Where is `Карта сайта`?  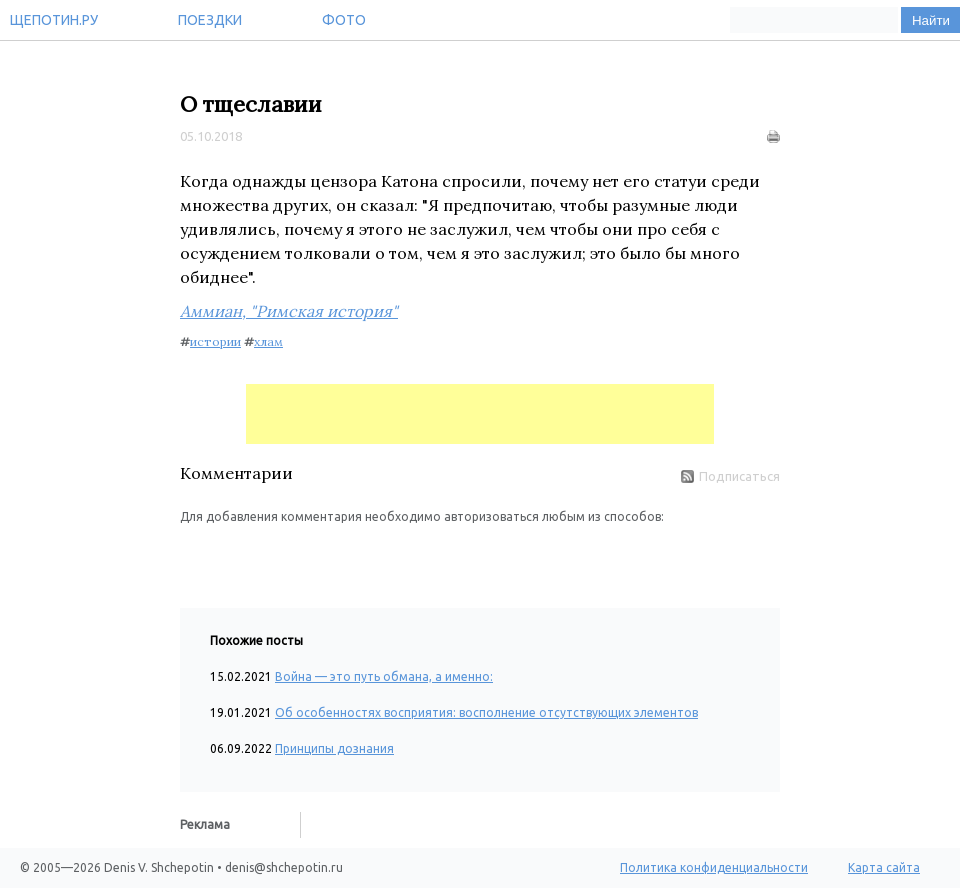 Карта сайта is located at coordinates (884, 867).